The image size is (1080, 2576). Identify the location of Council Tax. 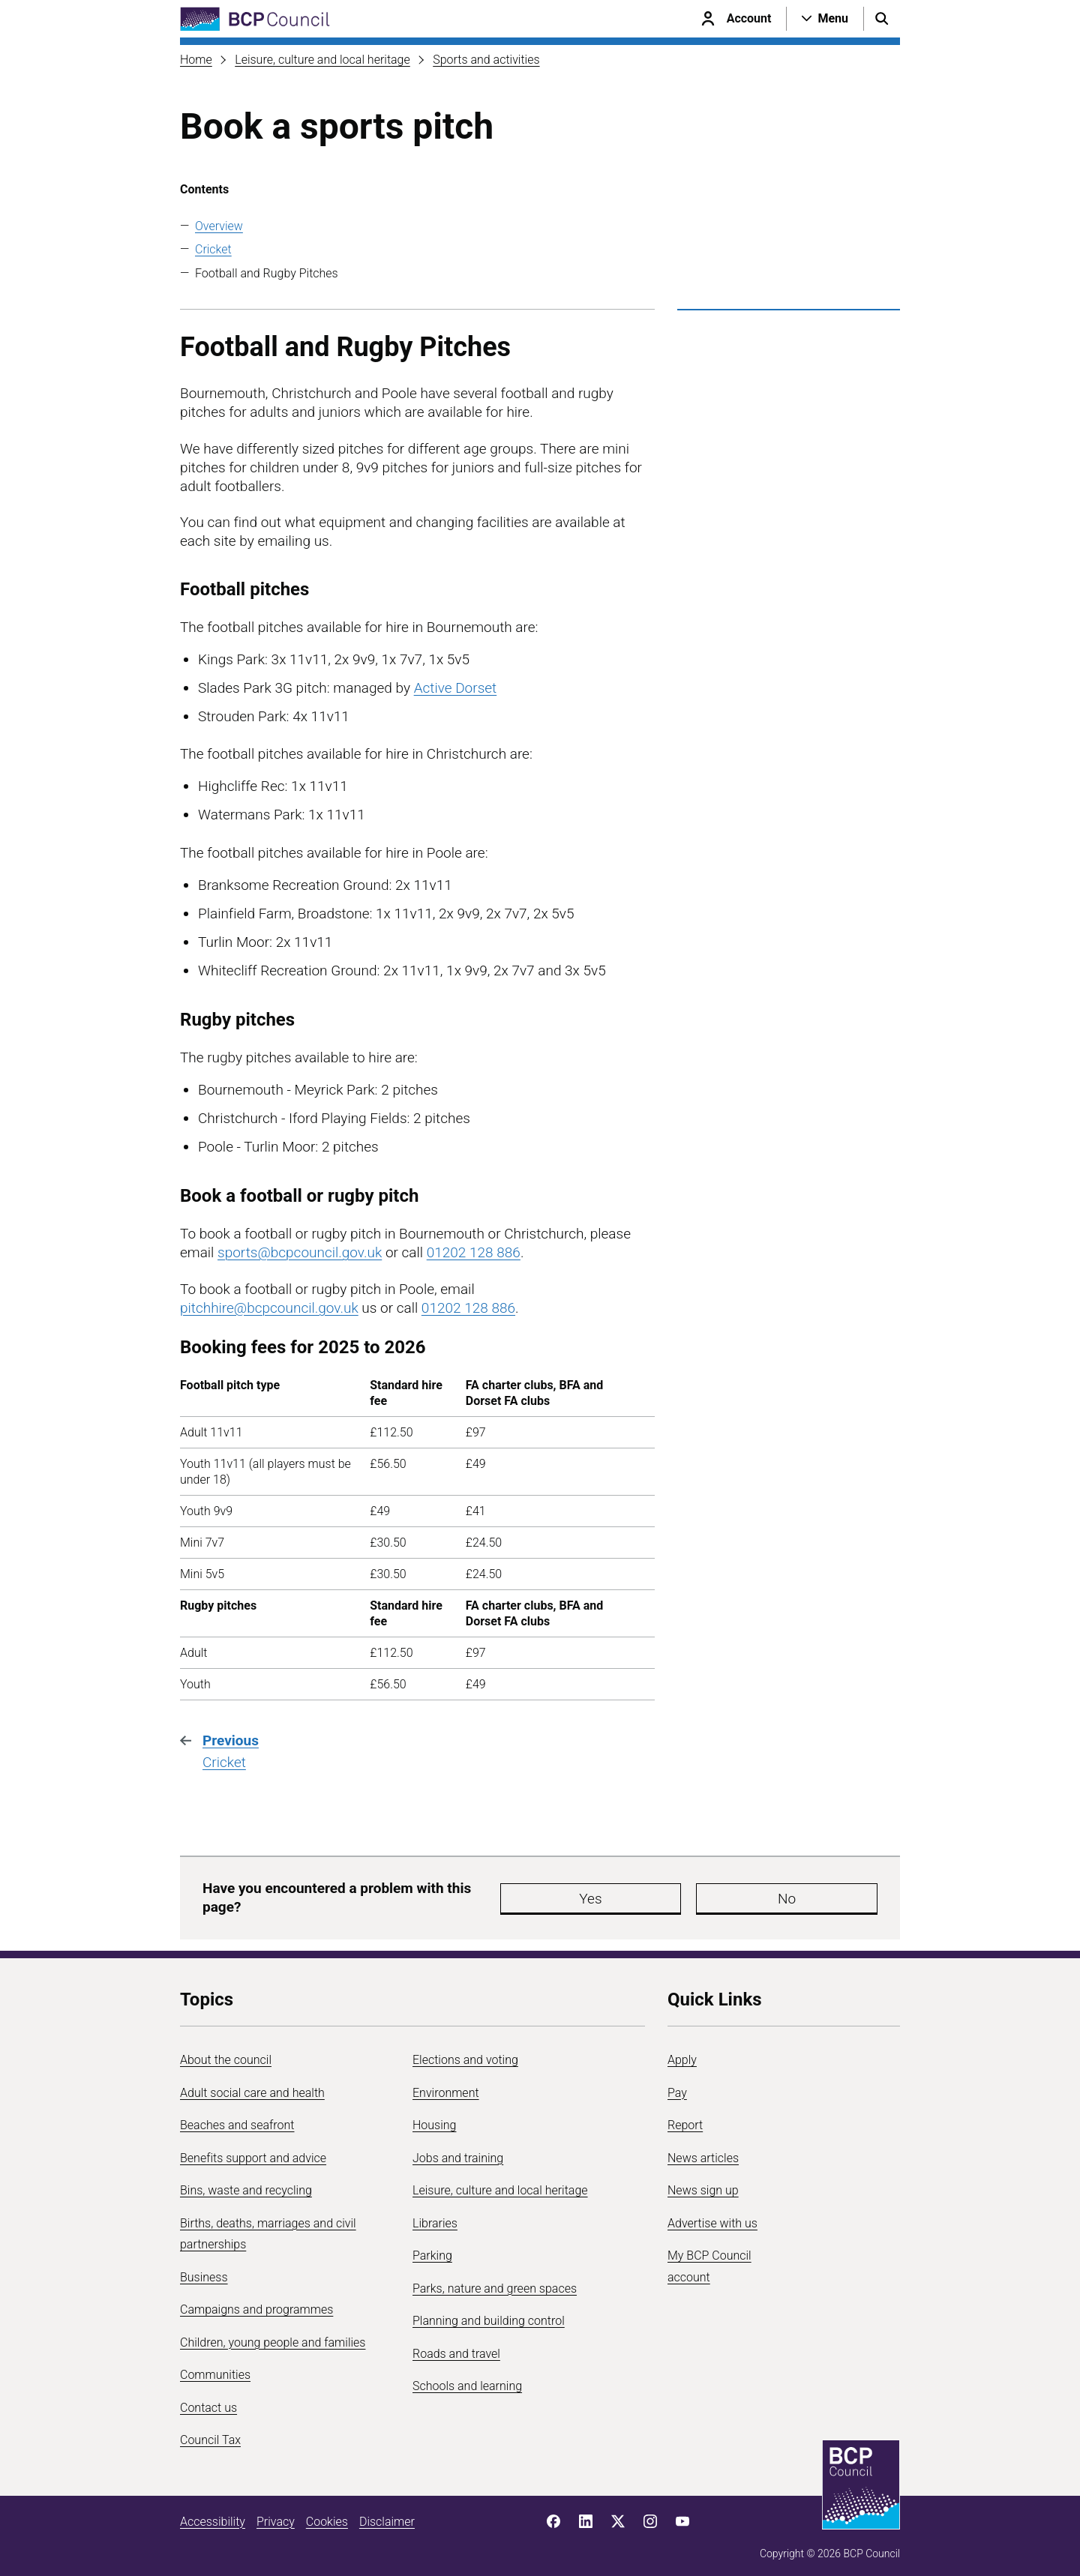
(210, 2433).